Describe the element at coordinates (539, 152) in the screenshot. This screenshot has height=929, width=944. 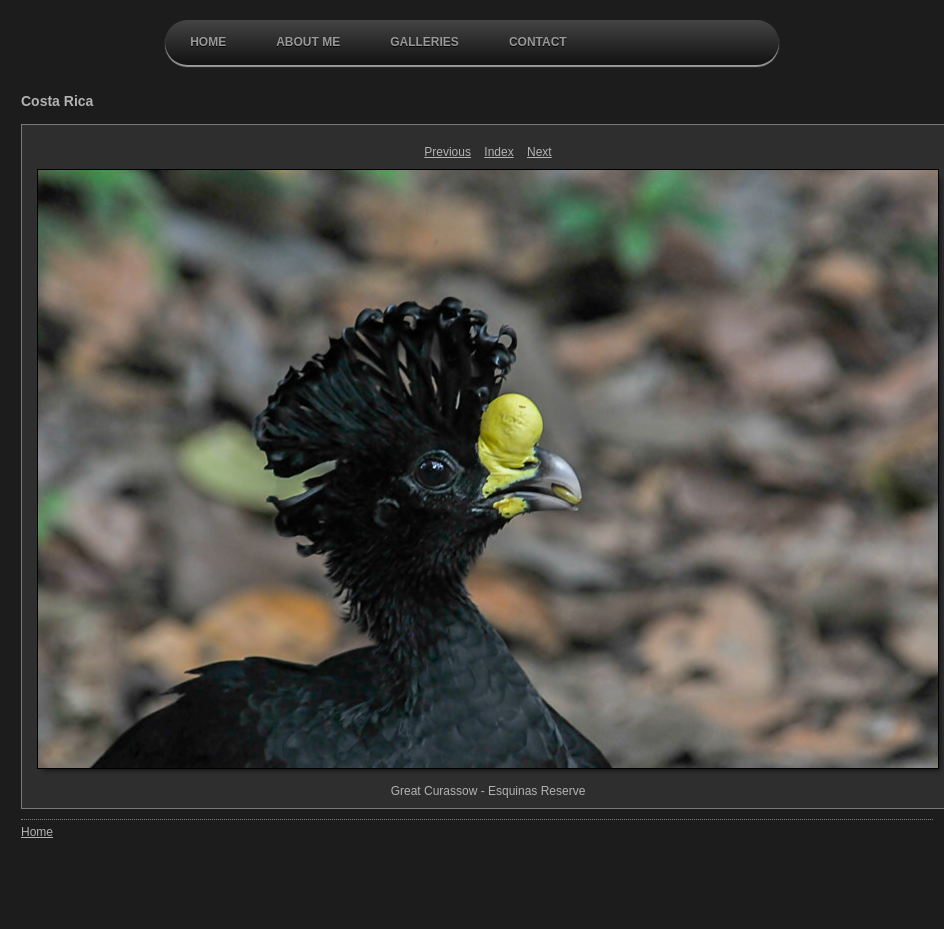
I see `Next` at that location.